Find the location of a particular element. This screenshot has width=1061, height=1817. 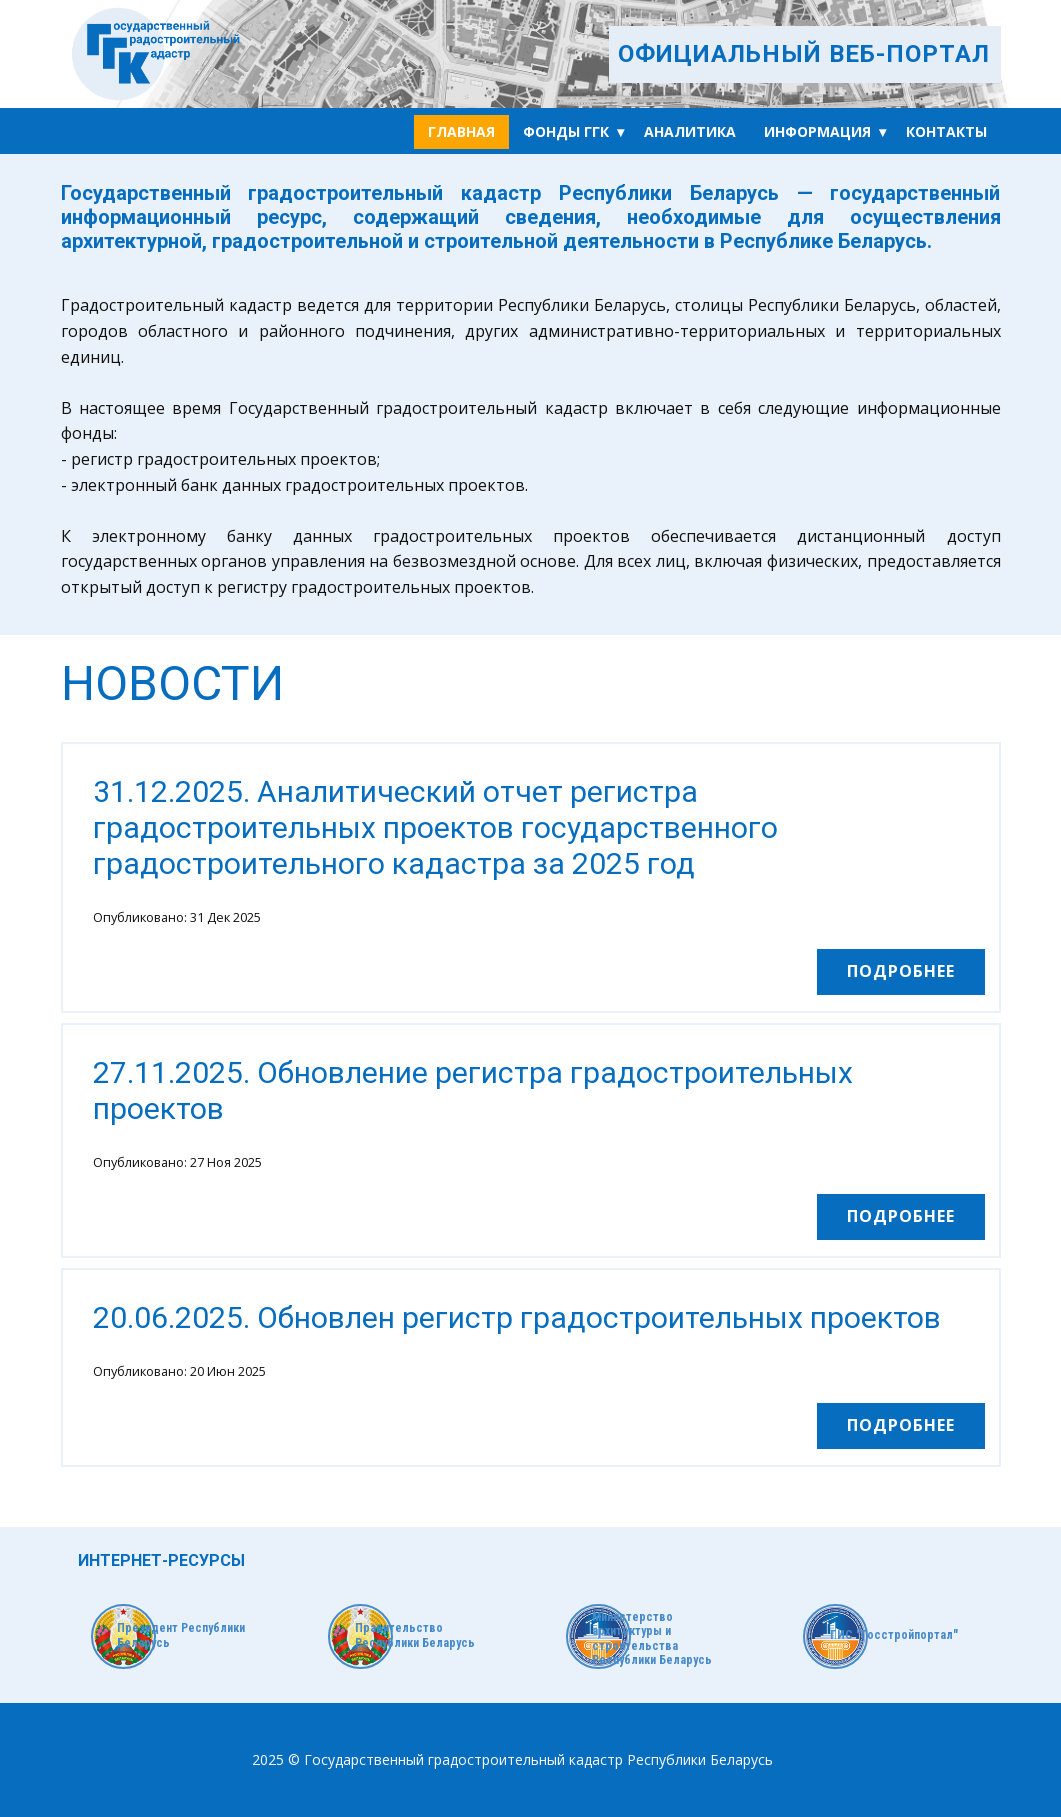

ОФИЦИАЛЬНЫЙ ВЕБ-ПОРТАЛ is located at coordinates (804, 54).